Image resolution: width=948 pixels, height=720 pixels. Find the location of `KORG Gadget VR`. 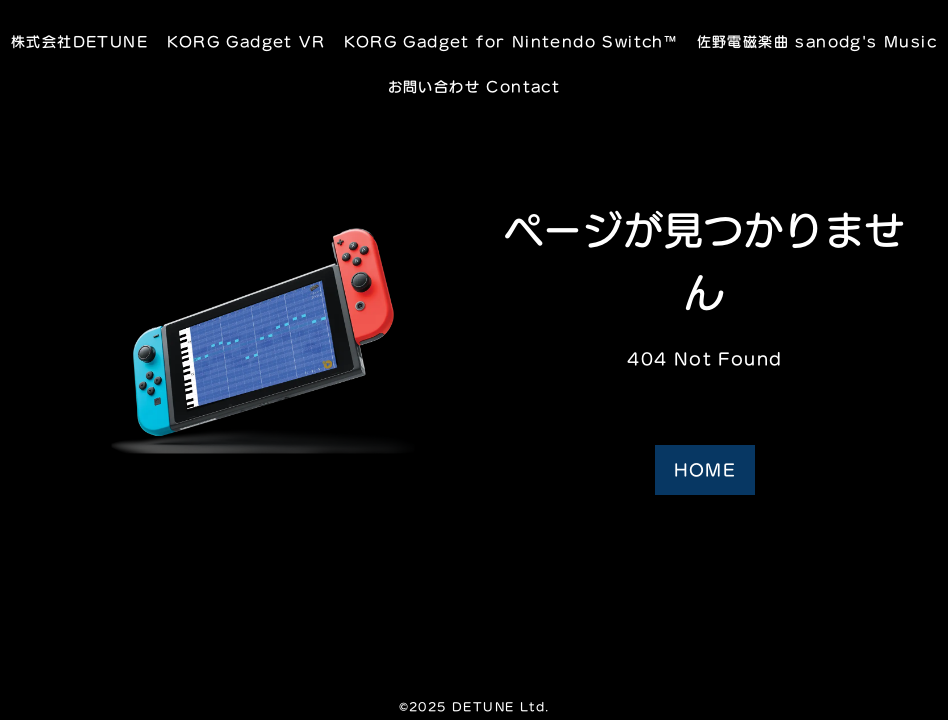

KORG Gadget VR is located at coordinates (246, 41).